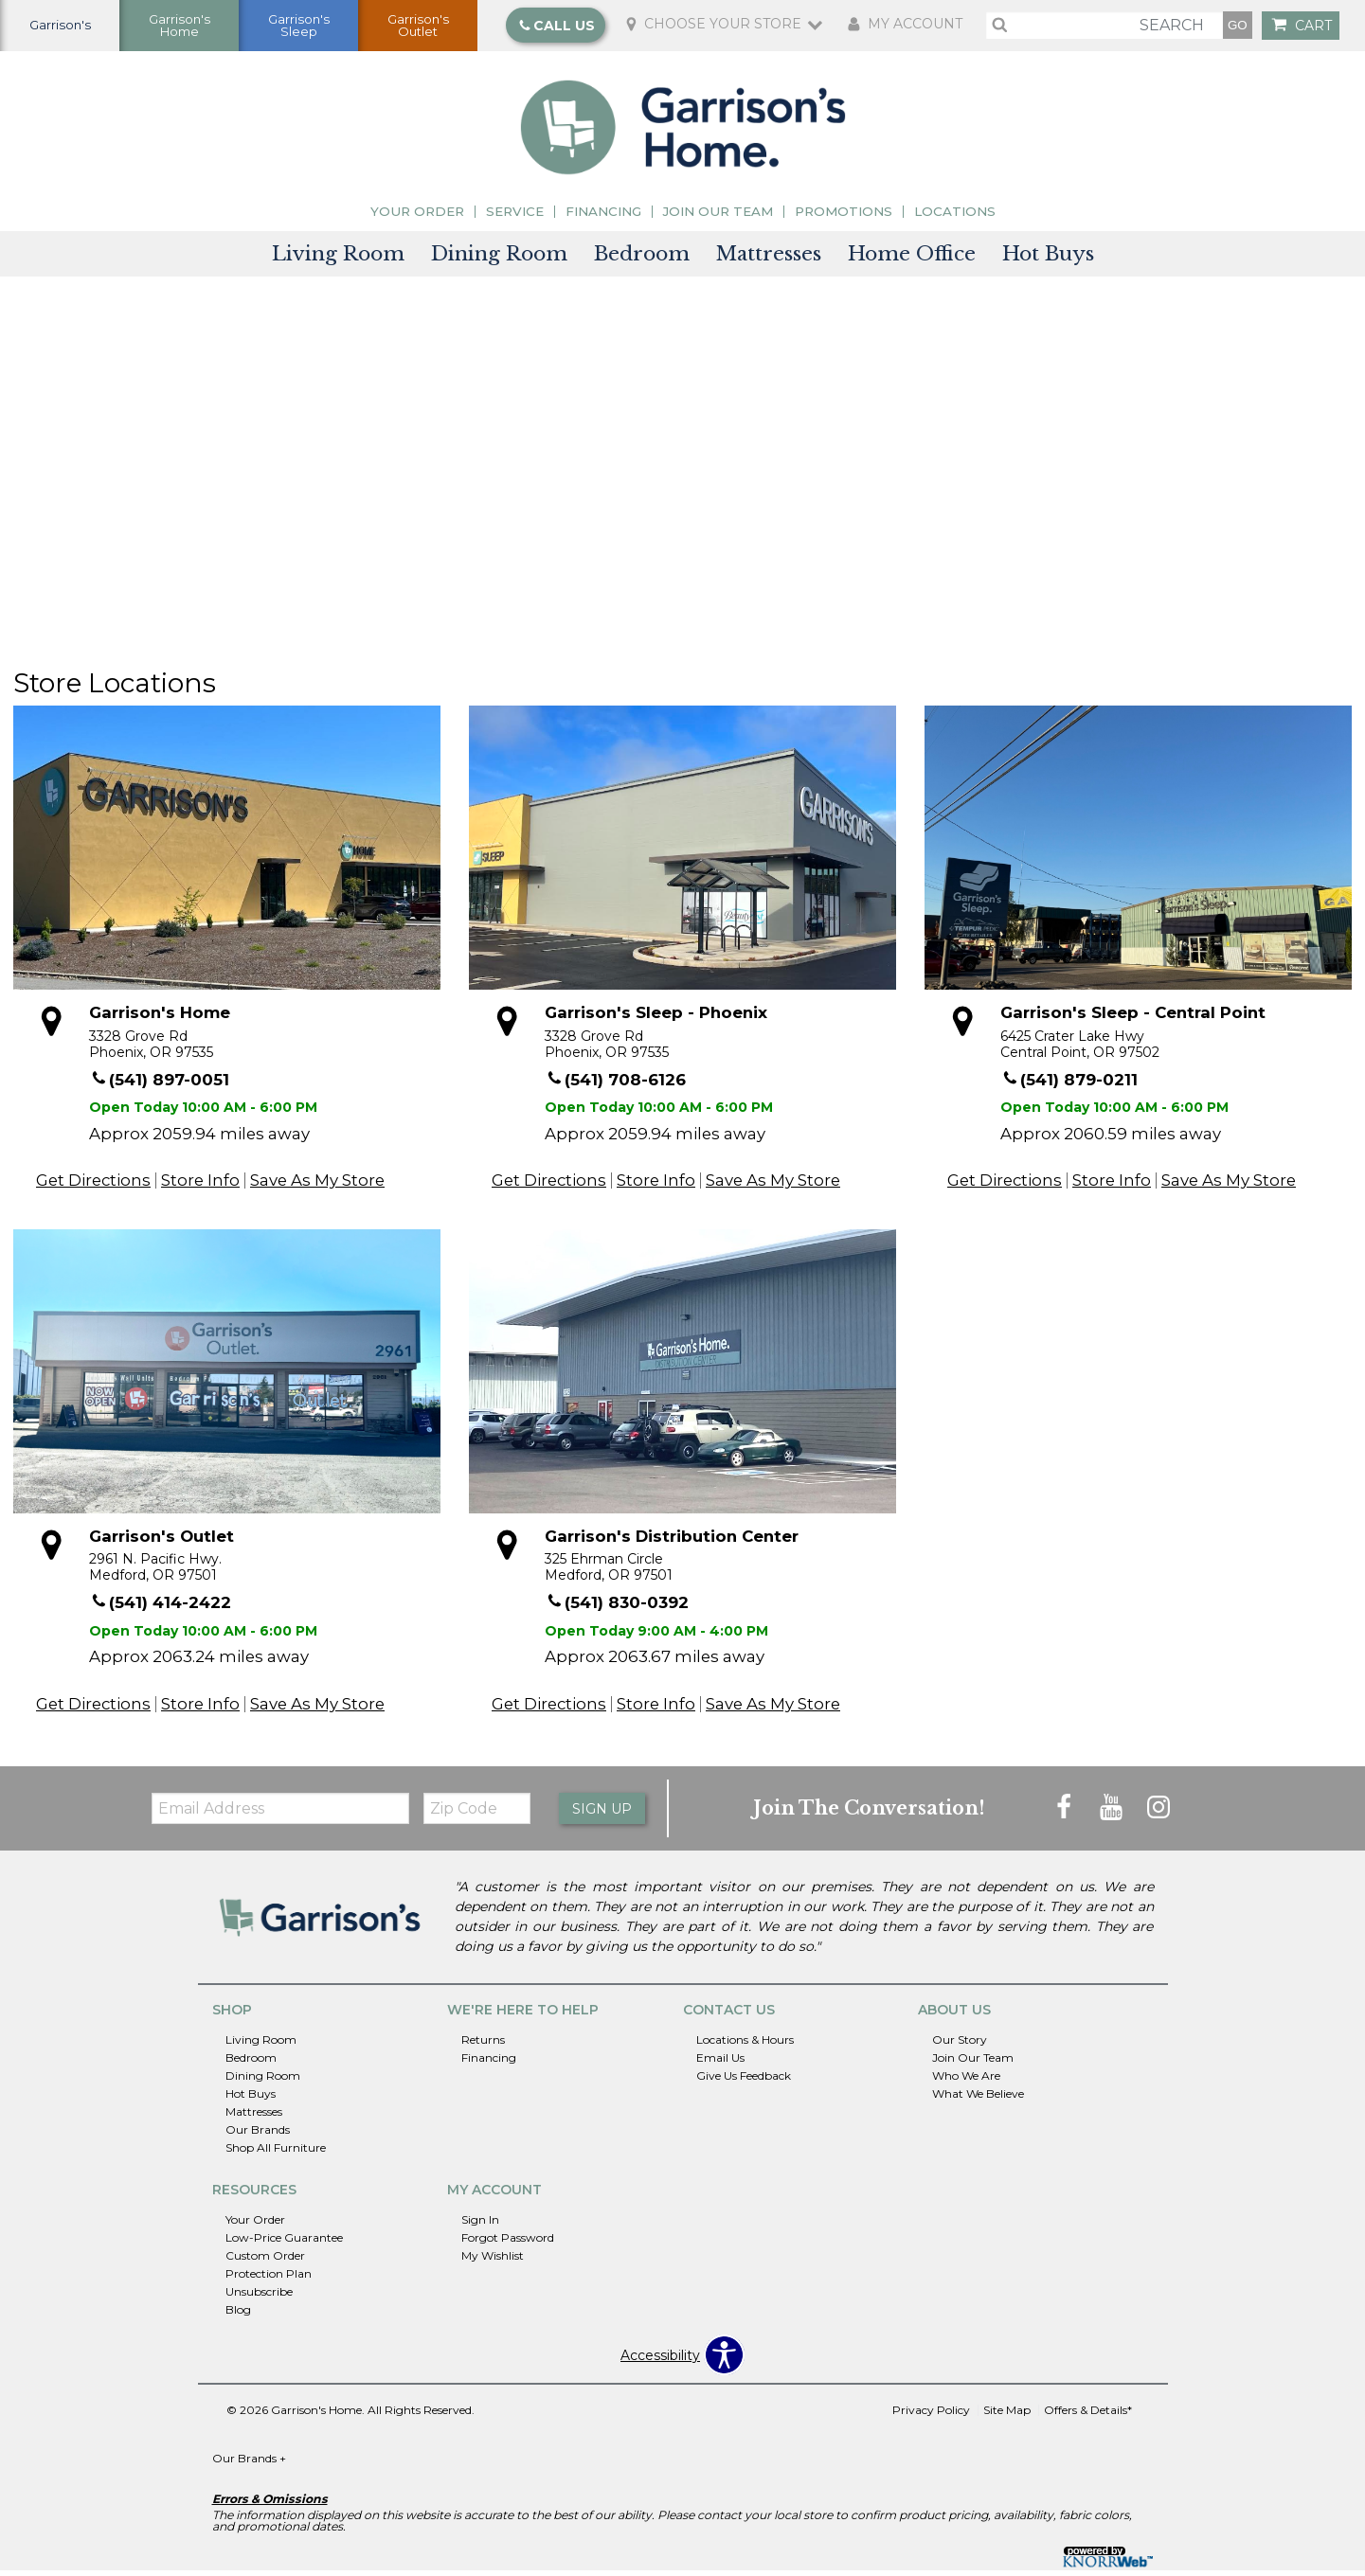 Image resolution: width=1365 pixels, height=2576 pixels. What do you see at coordinates (718, 217) in the screenshot?
I see `Join Our Team` at bounding box center [718, 217].